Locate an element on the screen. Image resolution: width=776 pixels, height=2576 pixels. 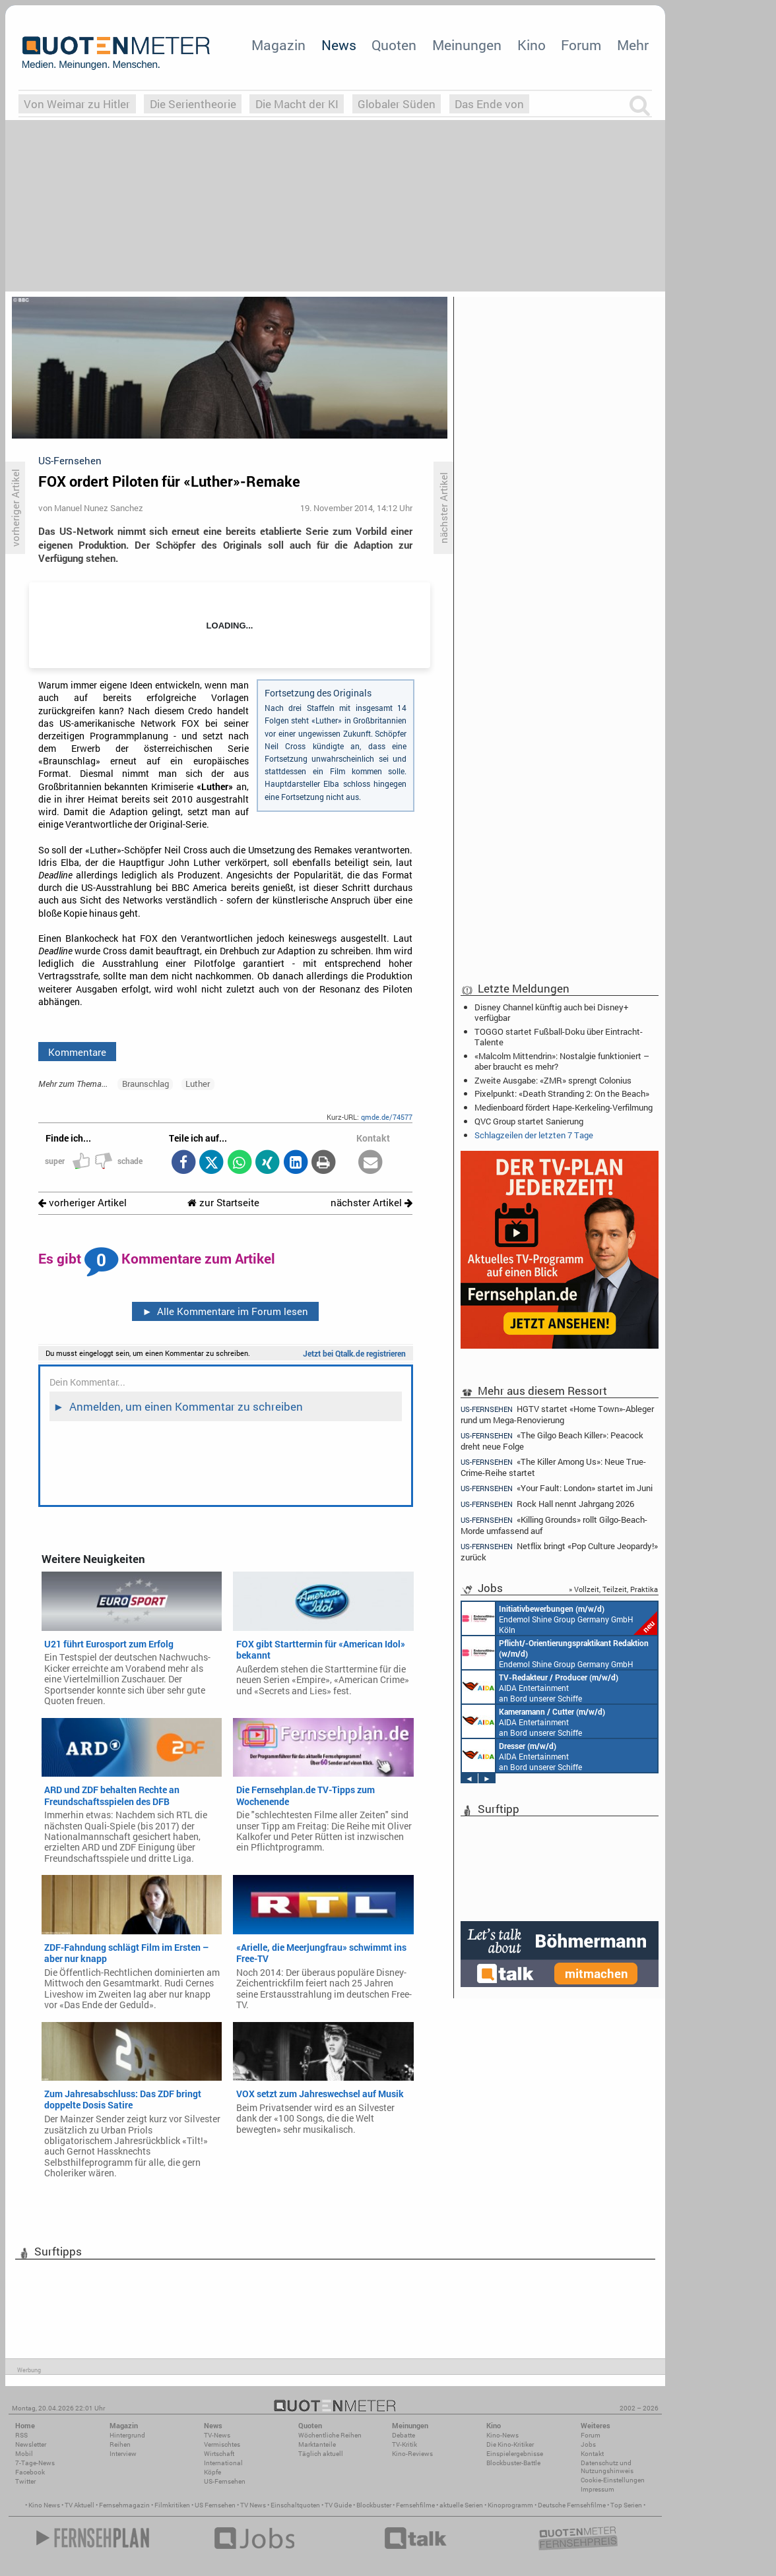
Kino-News is located at coordinates (502, 2435).